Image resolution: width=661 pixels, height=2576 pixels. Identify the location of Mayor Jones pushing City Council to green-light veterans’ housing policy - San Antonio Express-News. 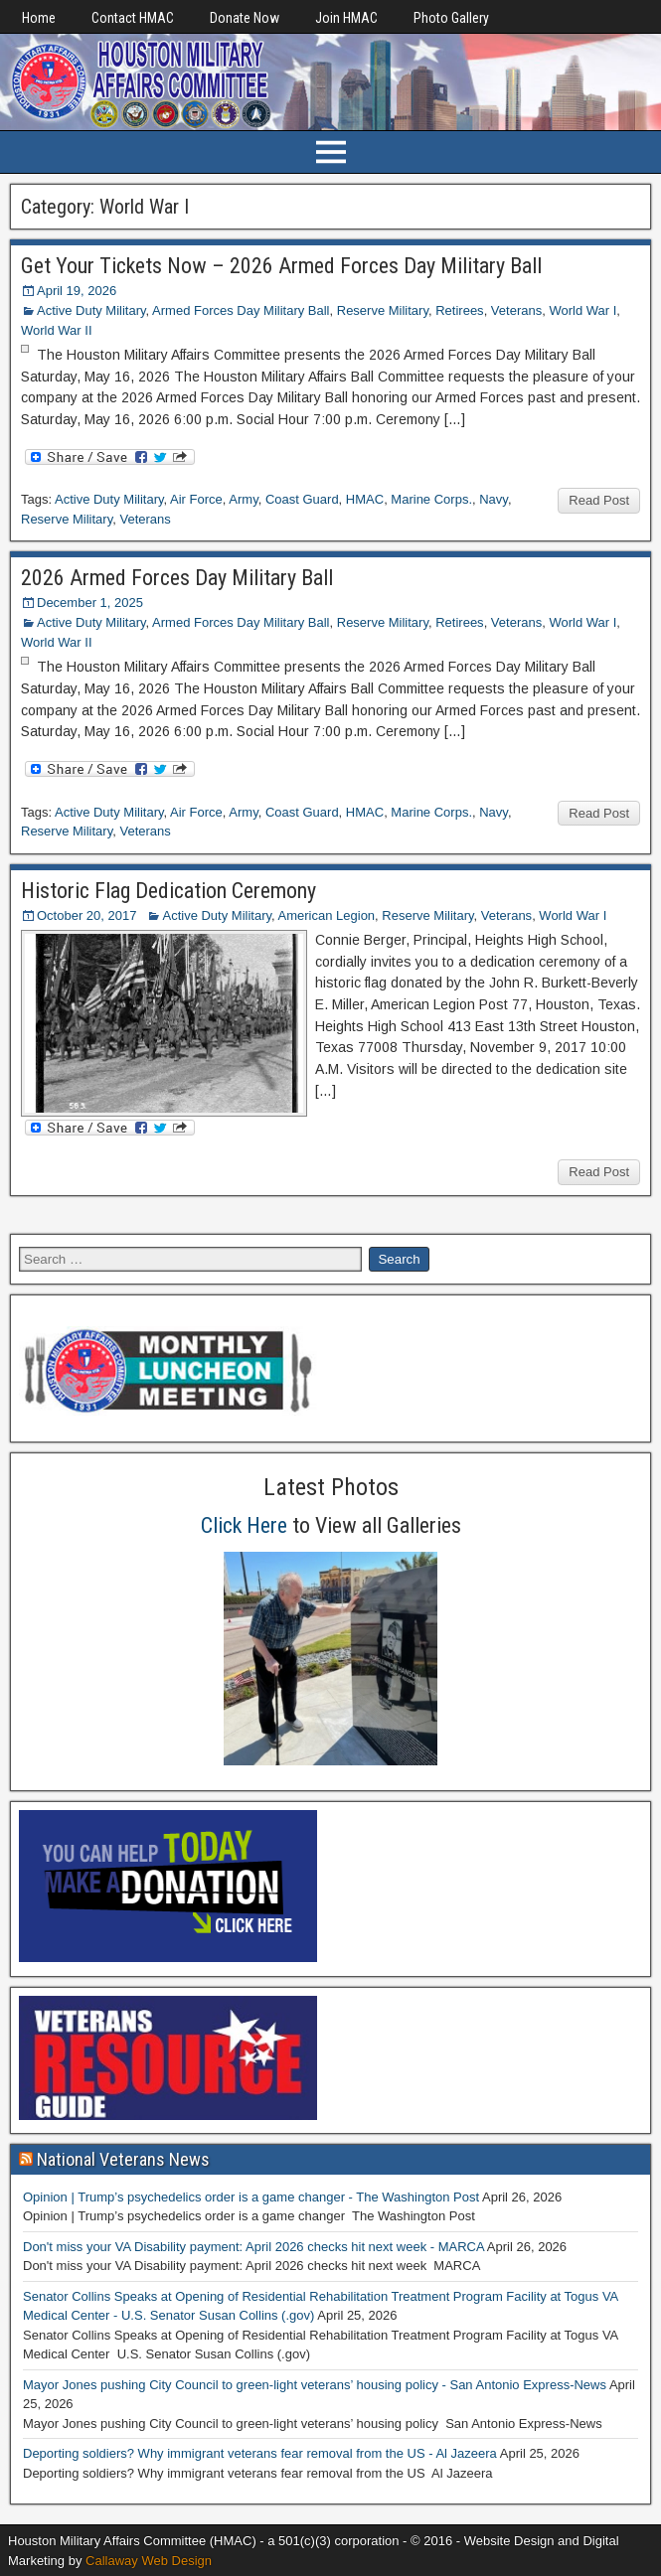
(314, 2384).